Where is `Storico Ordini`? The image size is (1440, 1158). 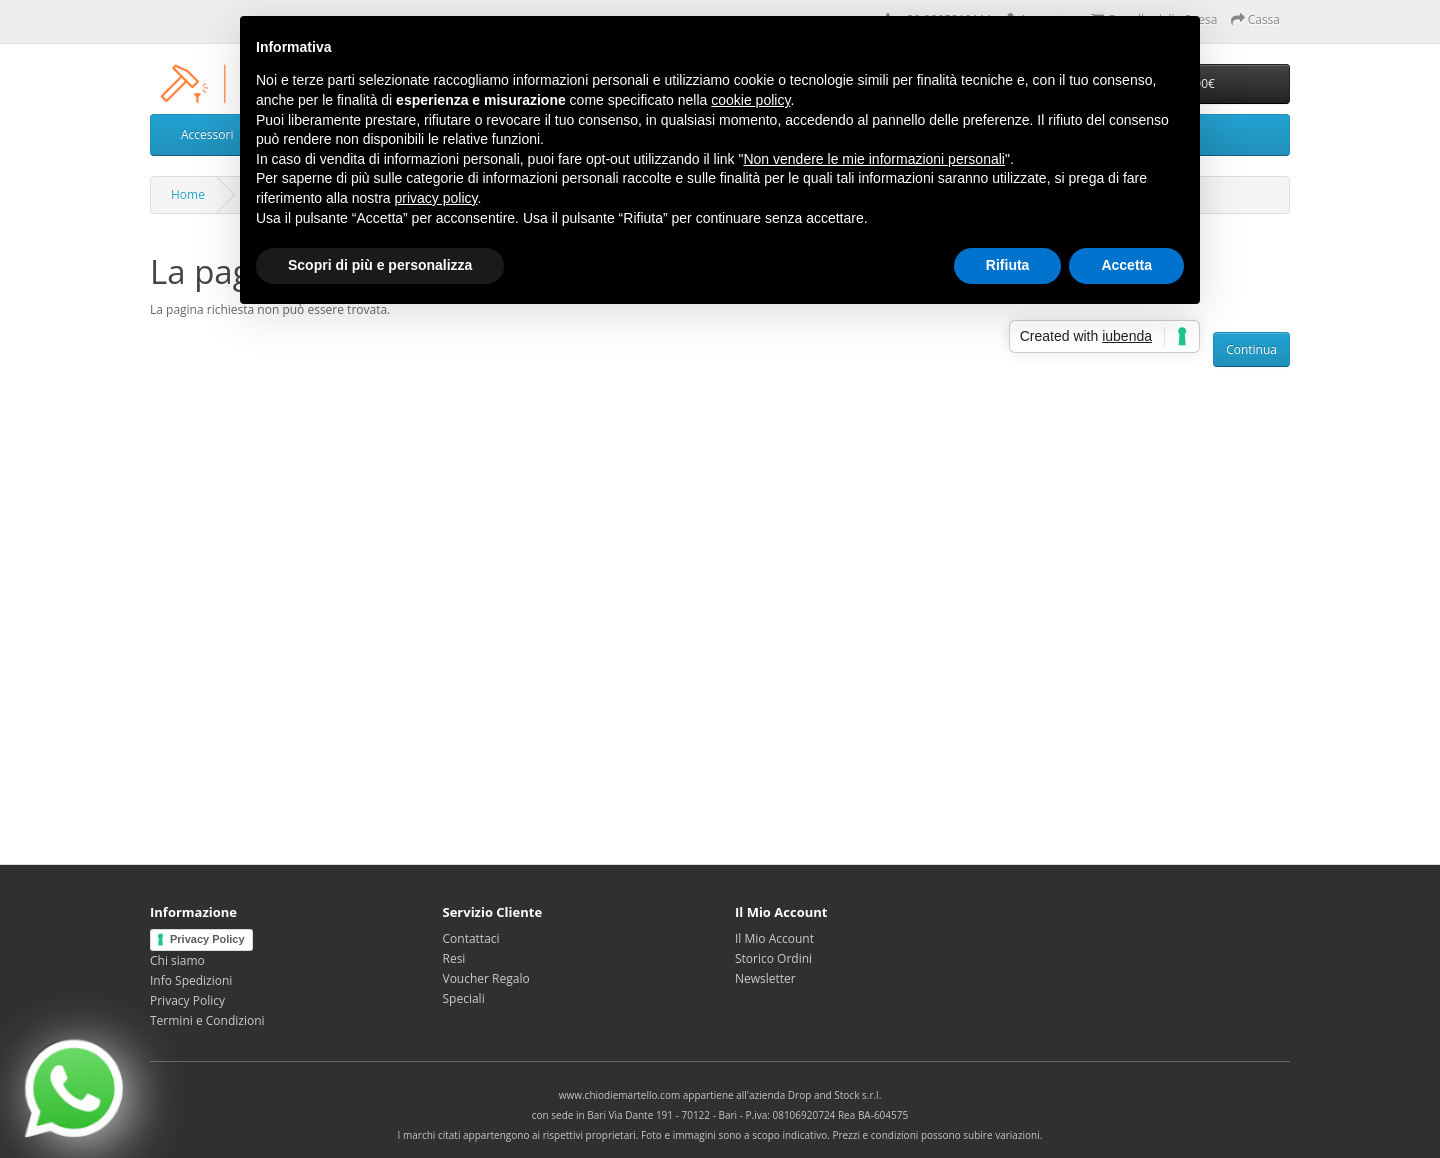 Storico Ordini is located at coordinates (773, 958).